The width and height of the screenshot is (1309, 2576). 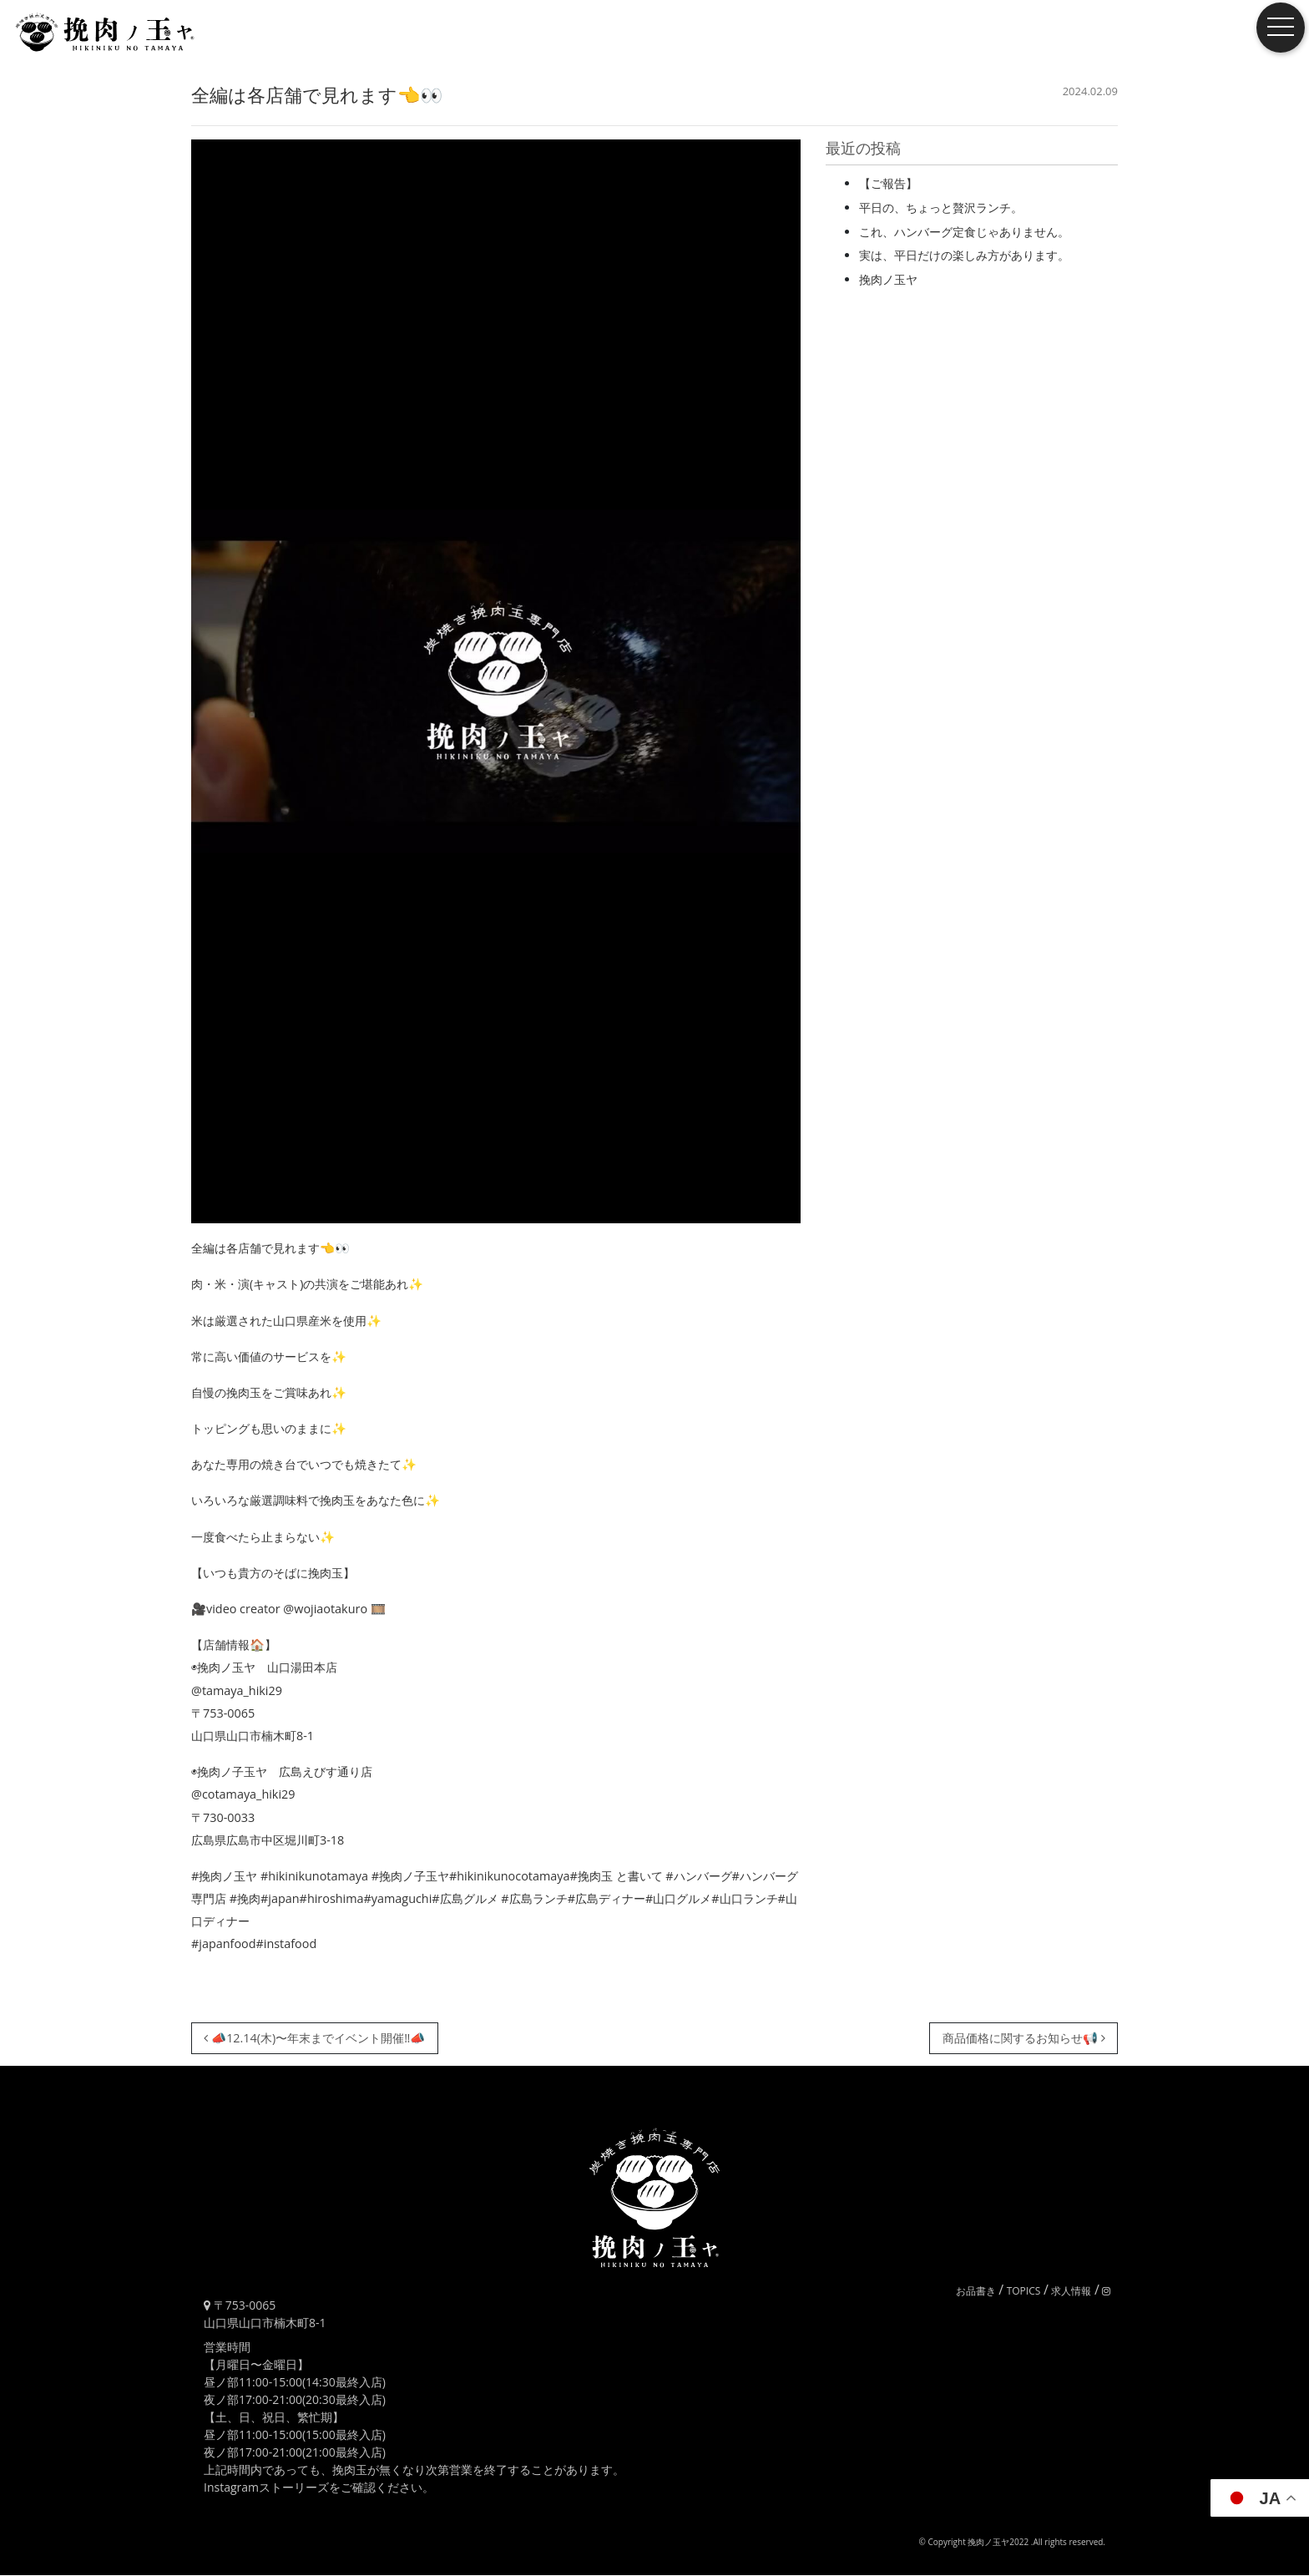 I want to click on 【ご報告】, so click(x=888, y=183).